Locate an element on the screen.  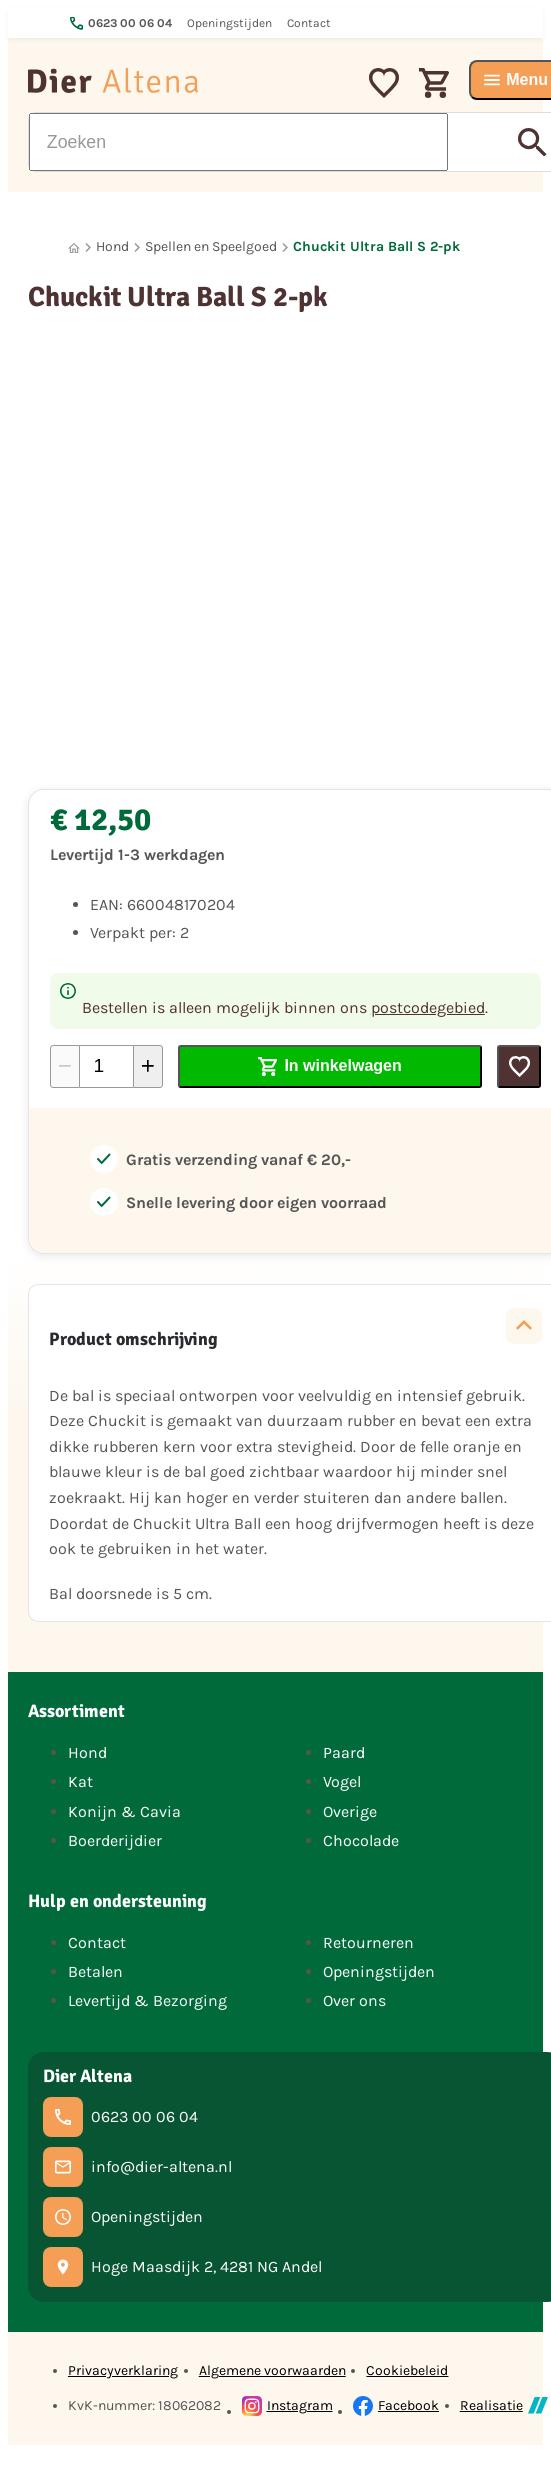
[Toevoegen] is located at coordinates (519, 1066).